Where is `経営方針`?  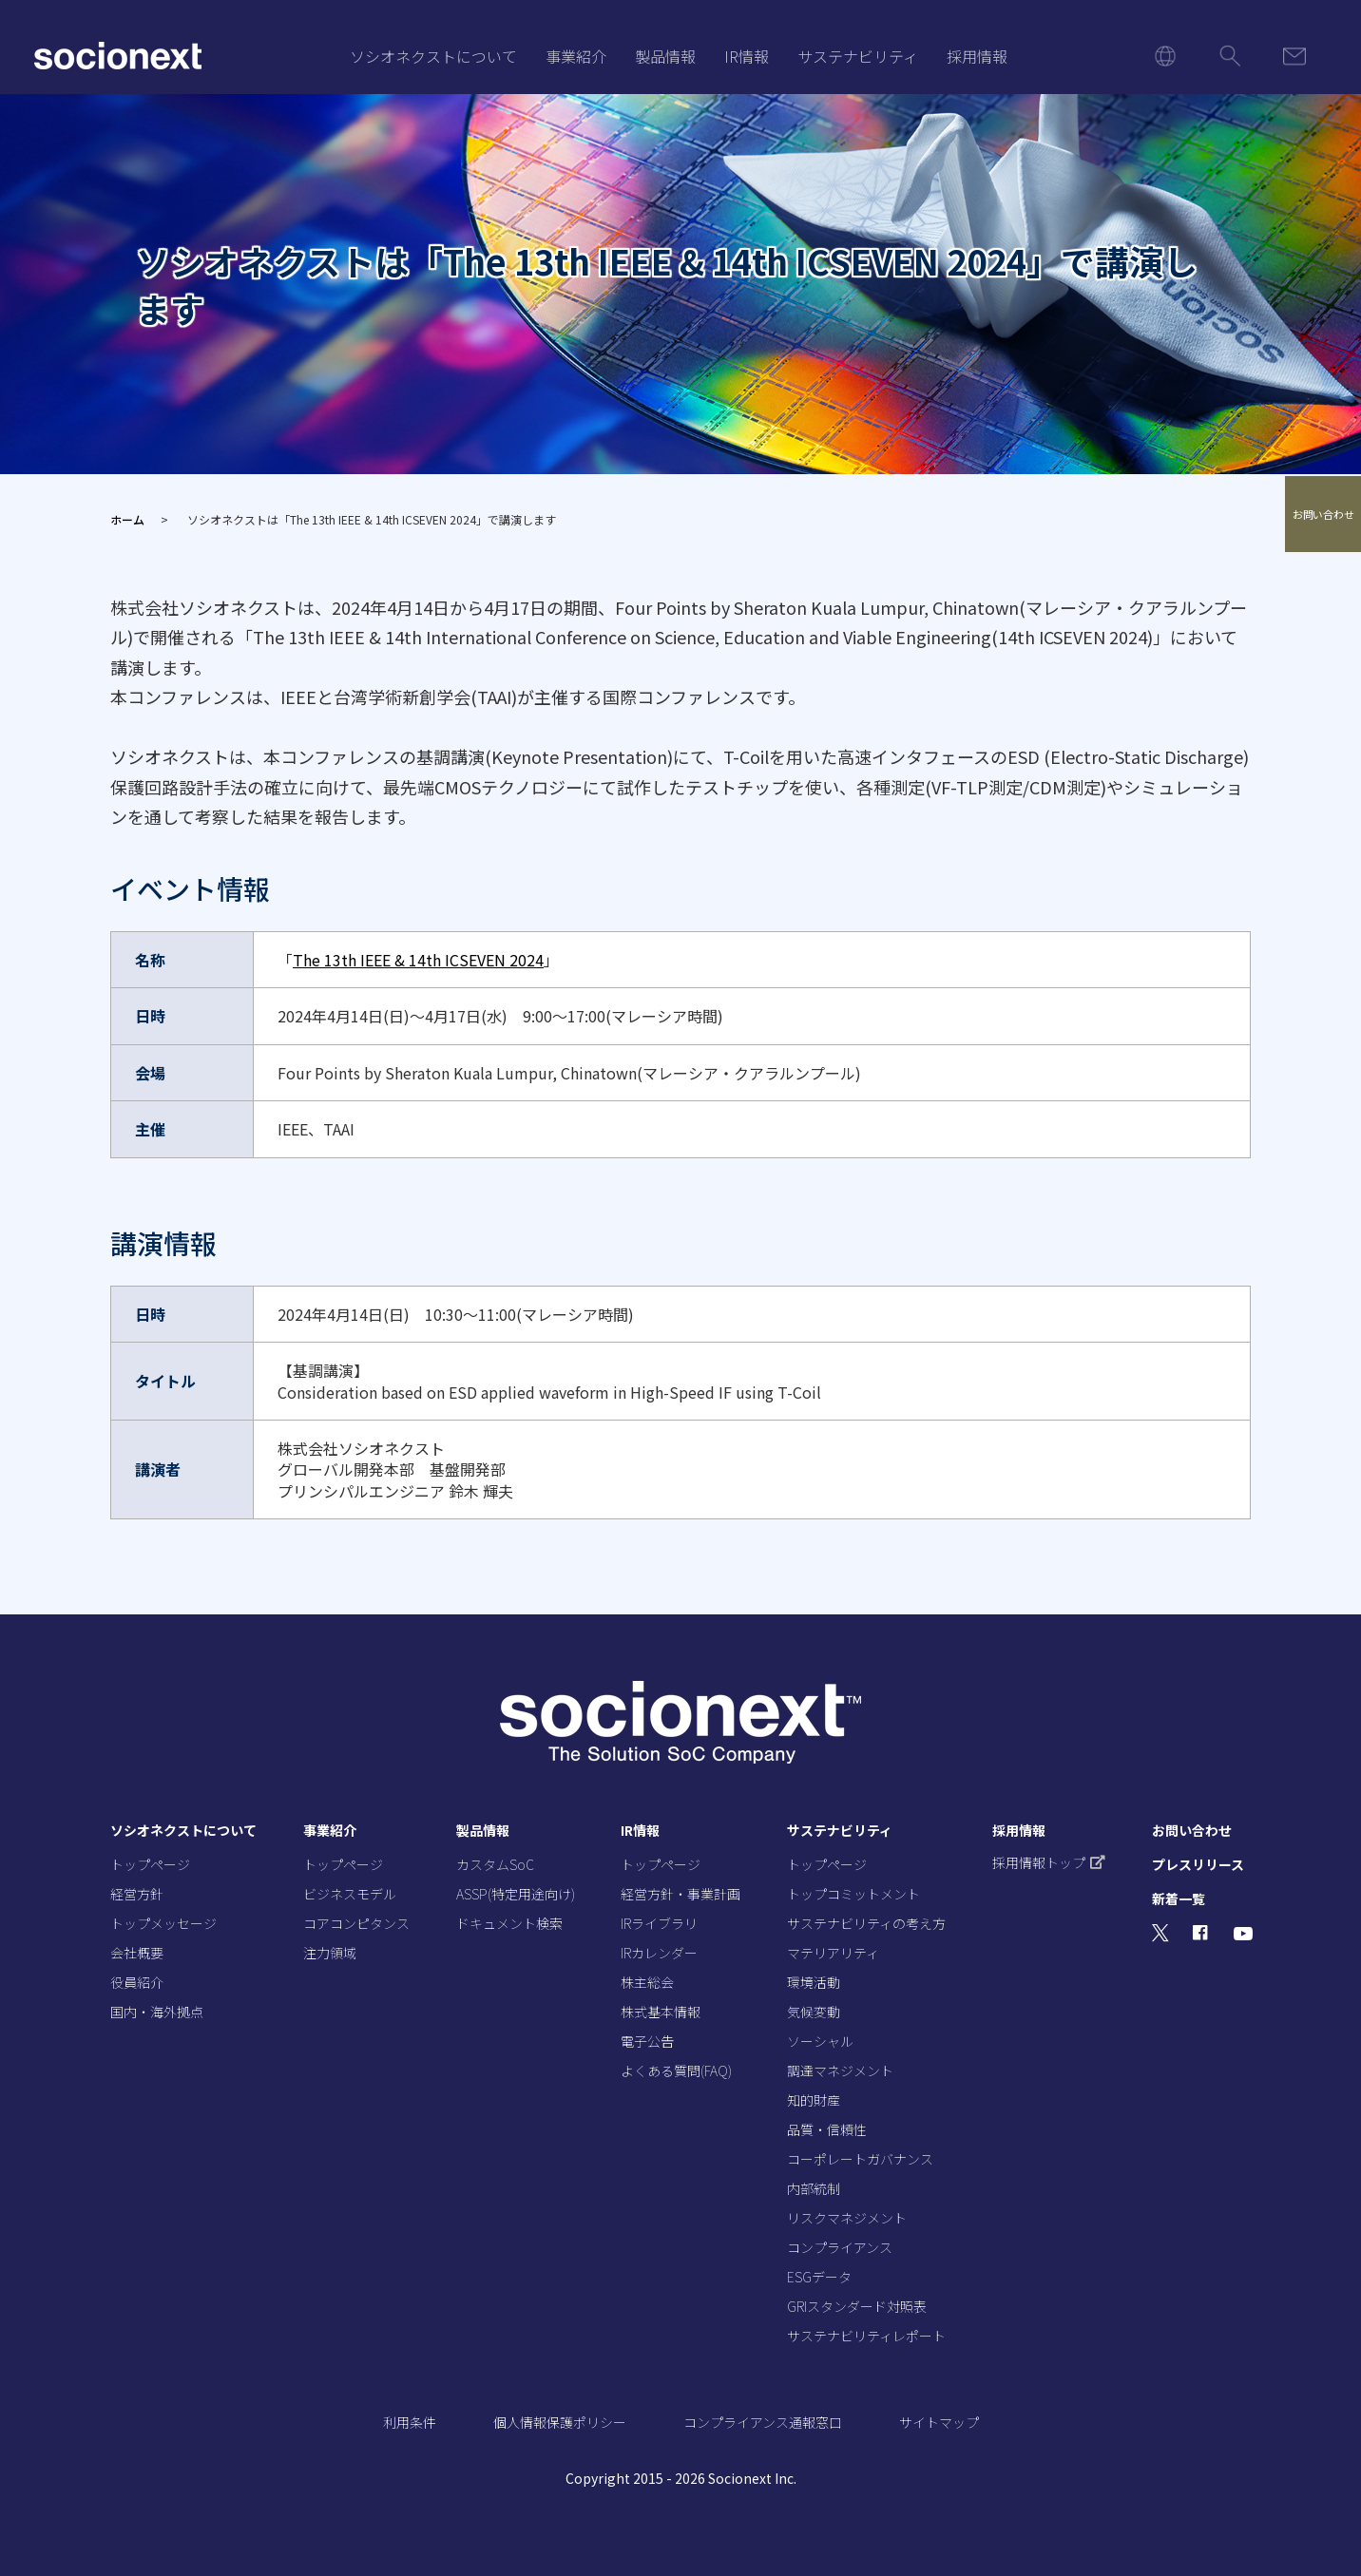
経営方針 is located at coordinates (136, 1893).